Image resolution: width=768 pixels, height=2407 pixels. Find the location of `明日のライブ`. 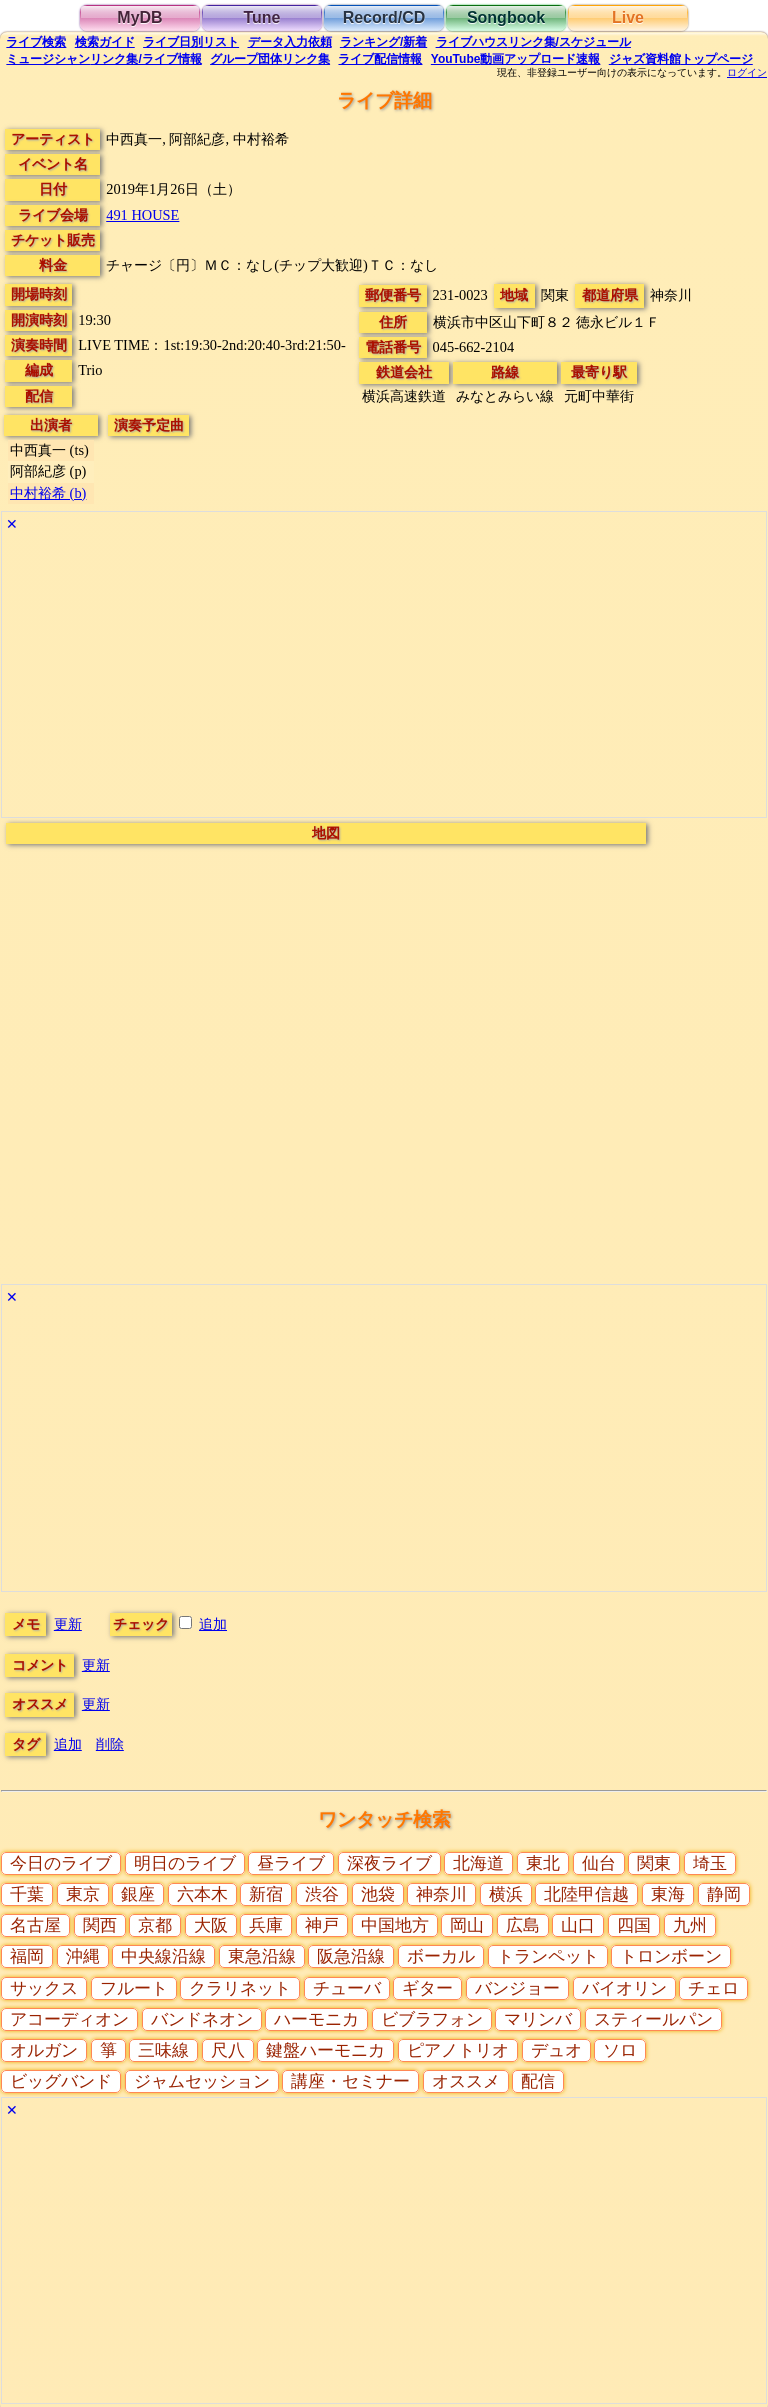

明日のライブ is located at coordinates (185, 1863).